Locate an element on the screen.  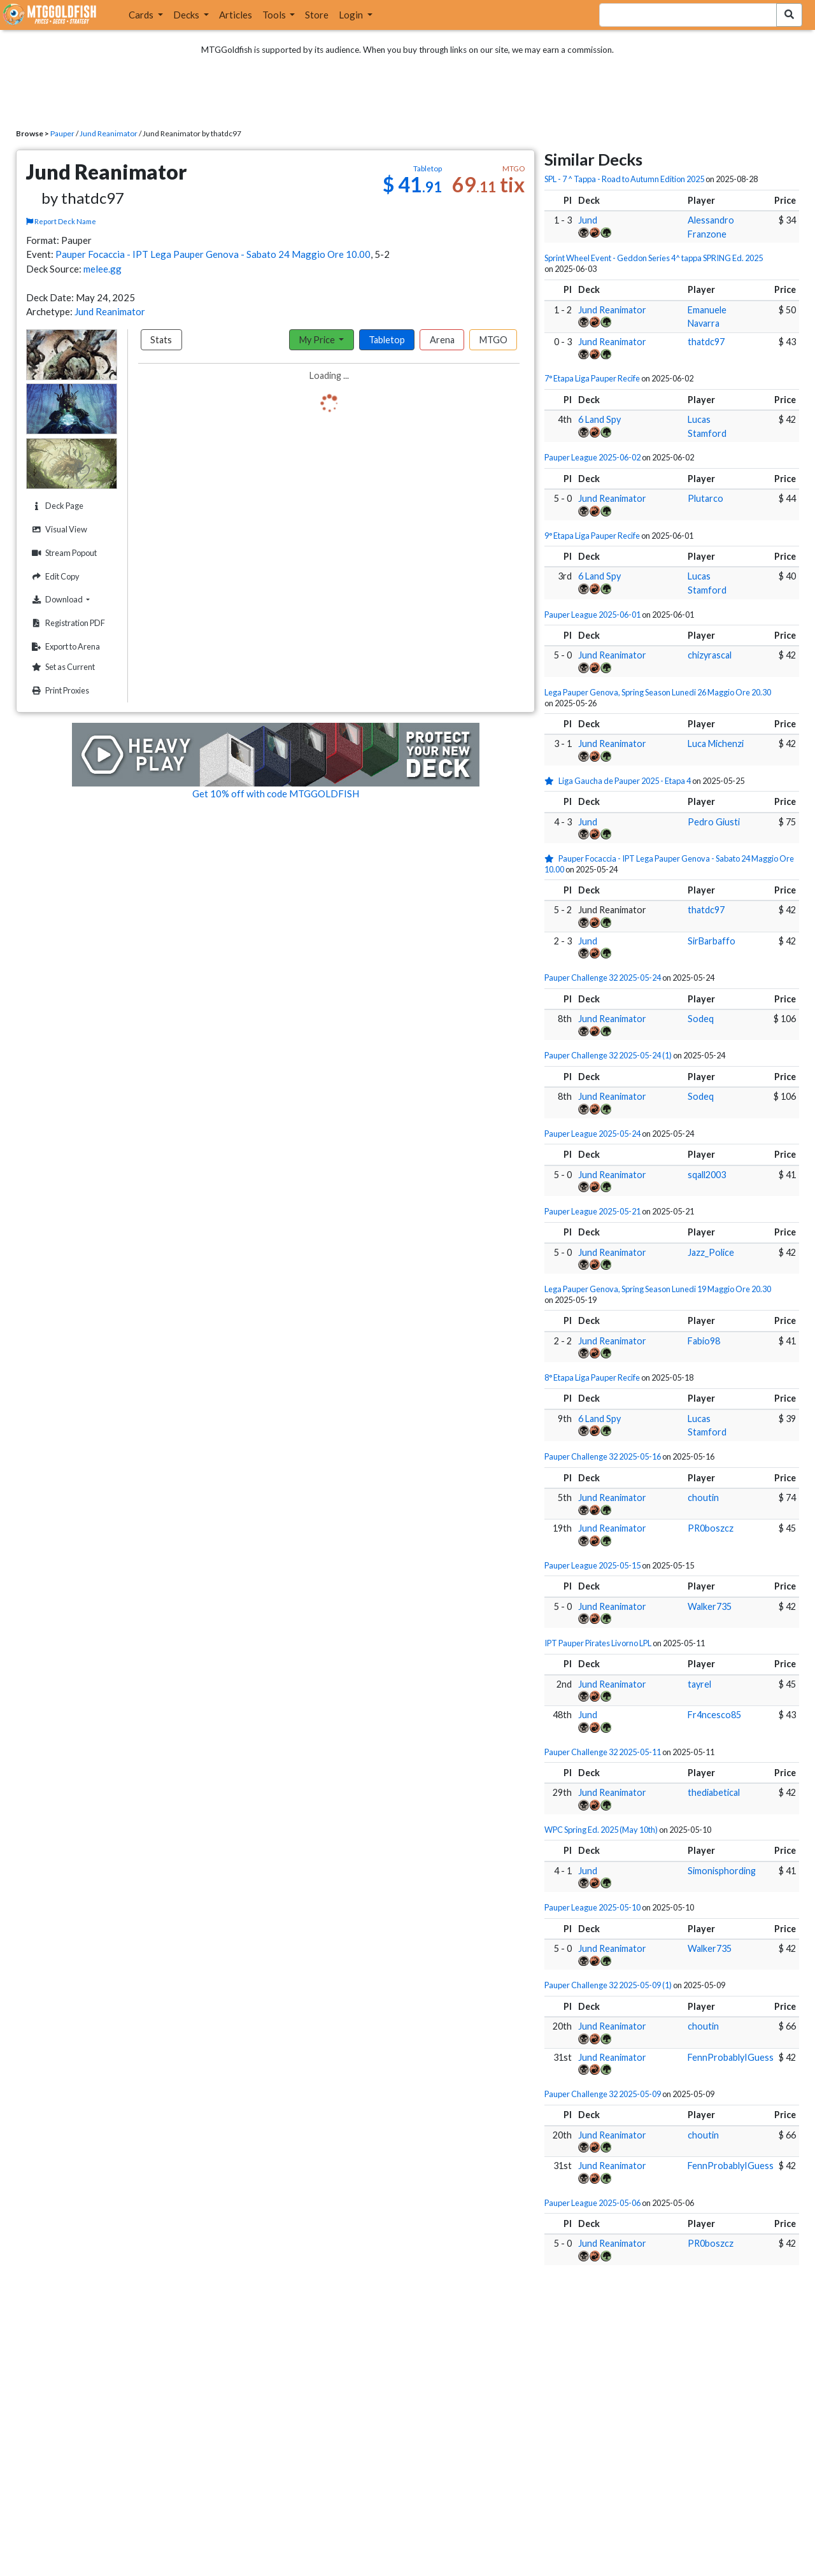
Stats is located at coordinates (161, 339).